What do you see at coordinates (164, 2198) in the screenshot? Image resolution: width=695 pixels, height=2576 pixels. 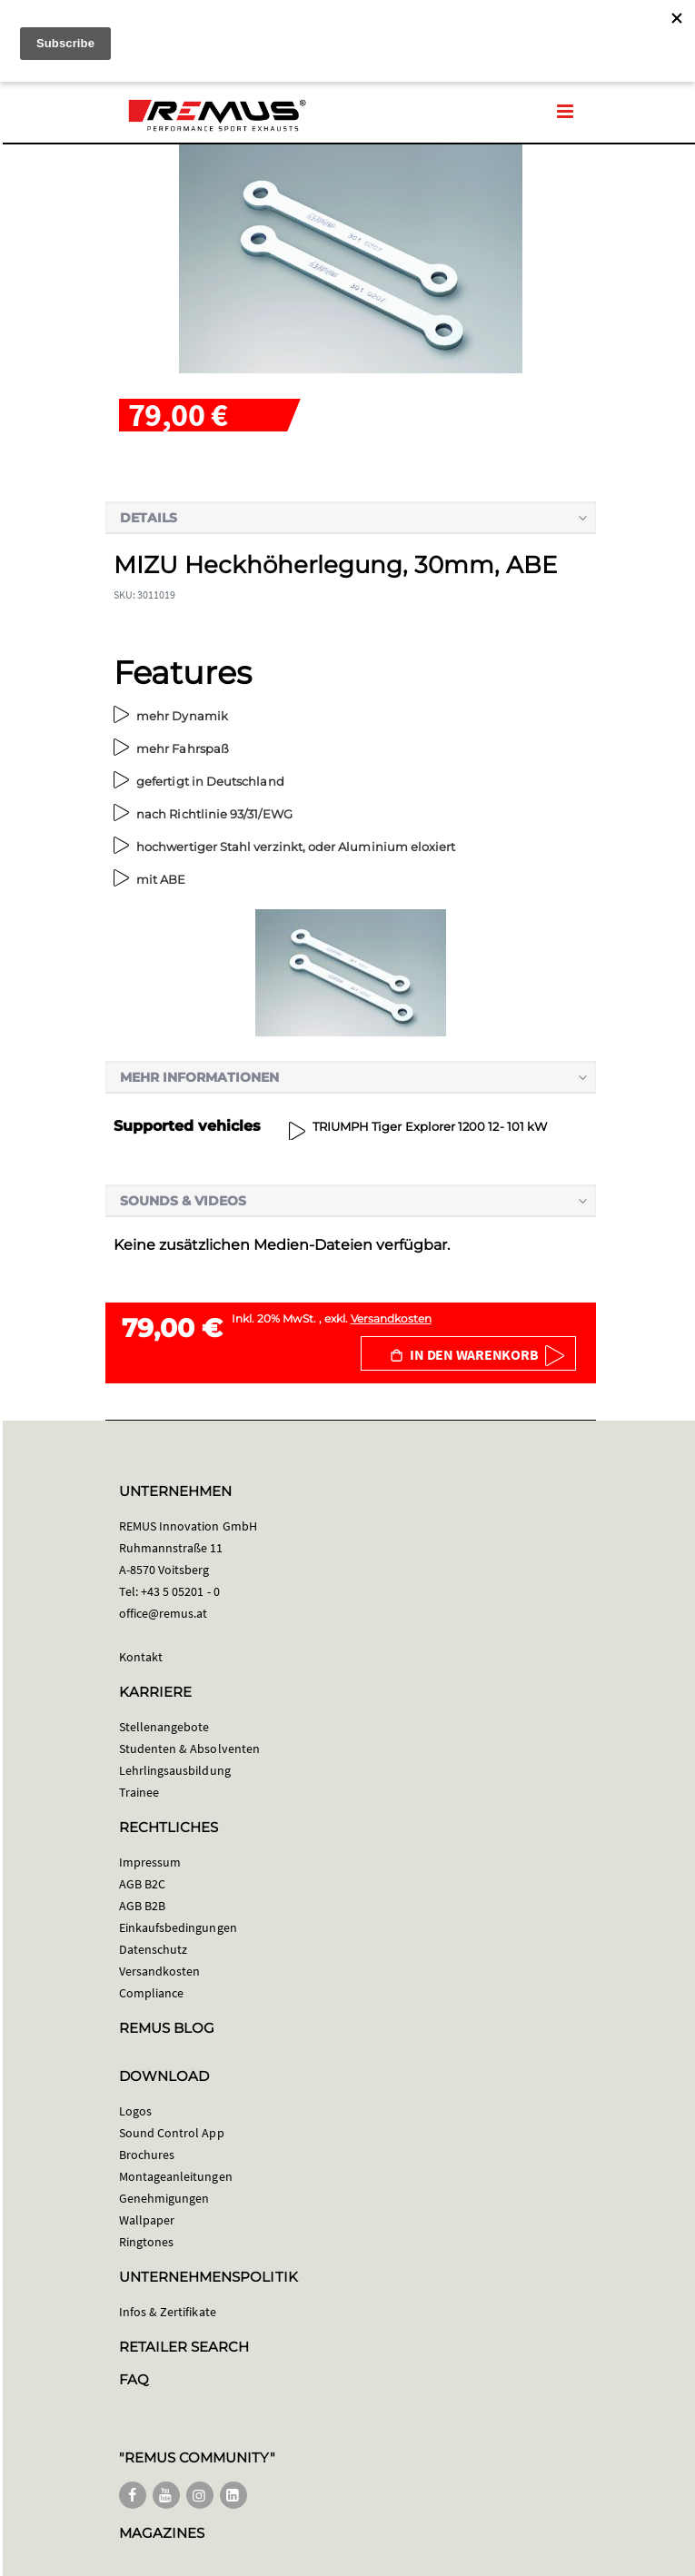 I see `Genehmigungen` at bounding box center [164, 2198].